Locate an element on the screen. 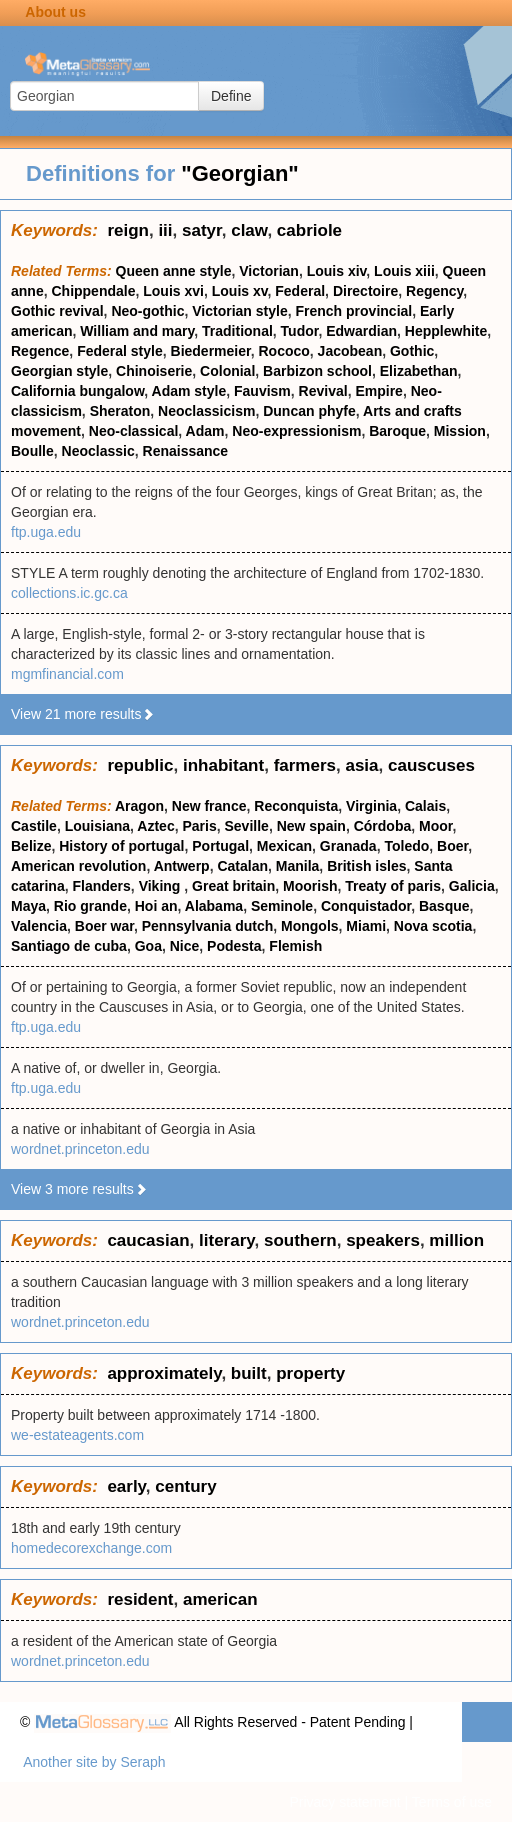 This screenshot has width=512, height=1822. Regence is located at coordinates (40, 351).